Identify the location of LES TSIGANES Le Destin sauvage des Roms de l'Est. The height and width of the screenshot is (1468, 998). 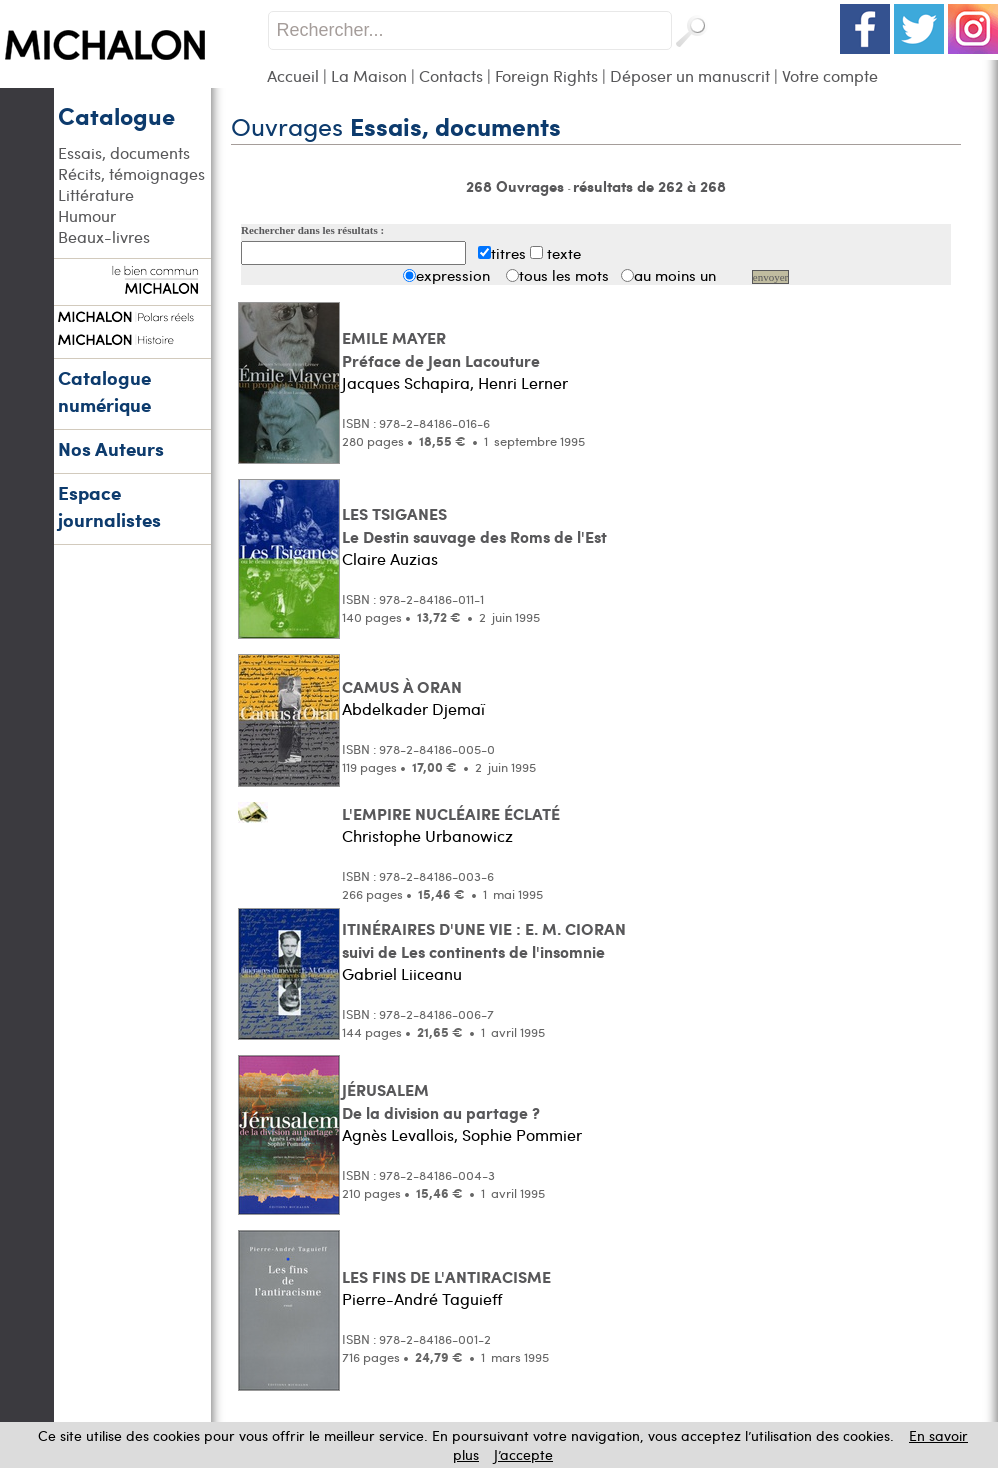
(474, 525).